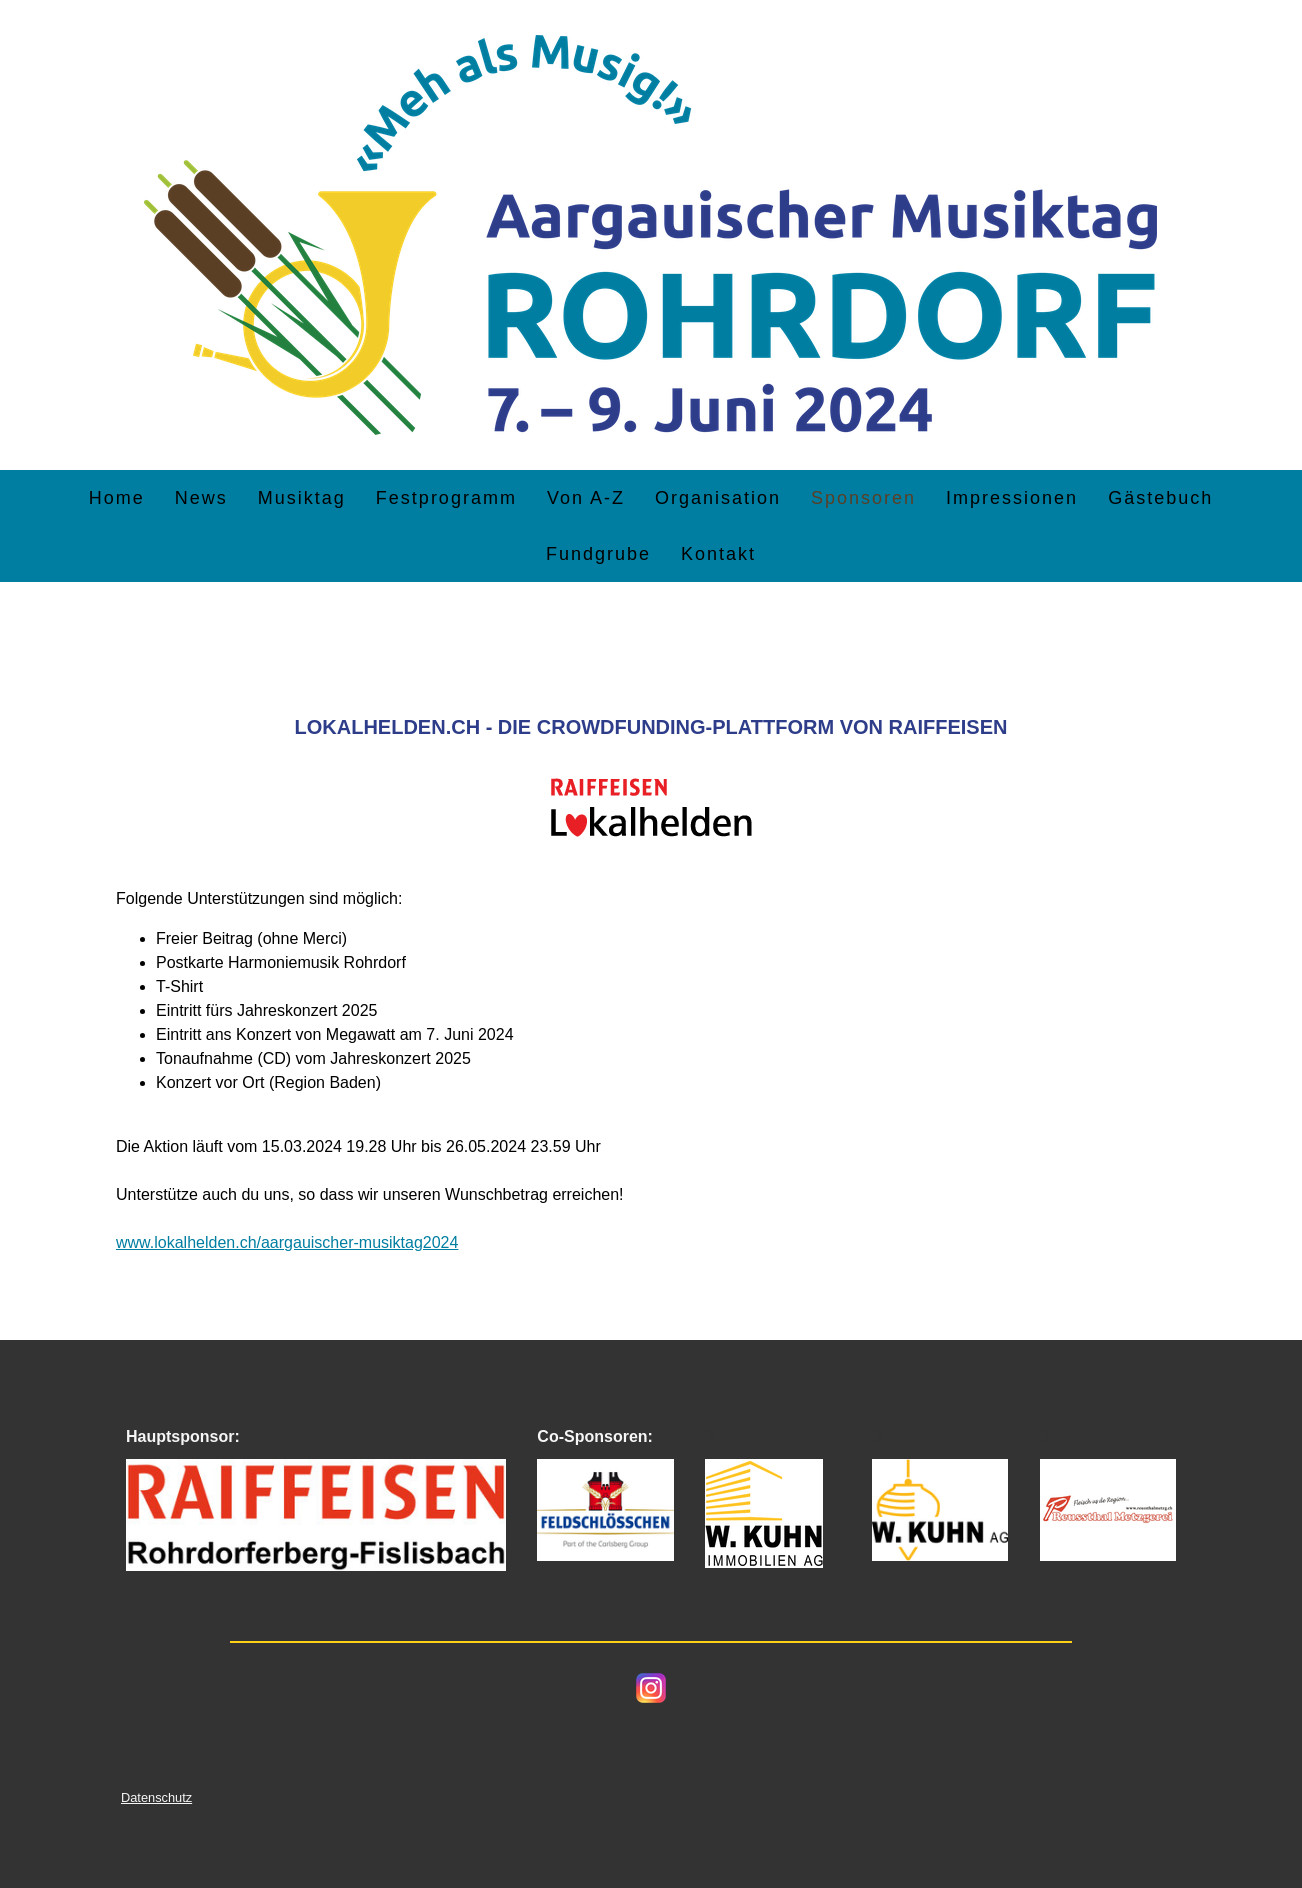 Image resolution: width=1302 pixels, height=1888 pixels. I want to click on Von A-Z, so click(586, 498).